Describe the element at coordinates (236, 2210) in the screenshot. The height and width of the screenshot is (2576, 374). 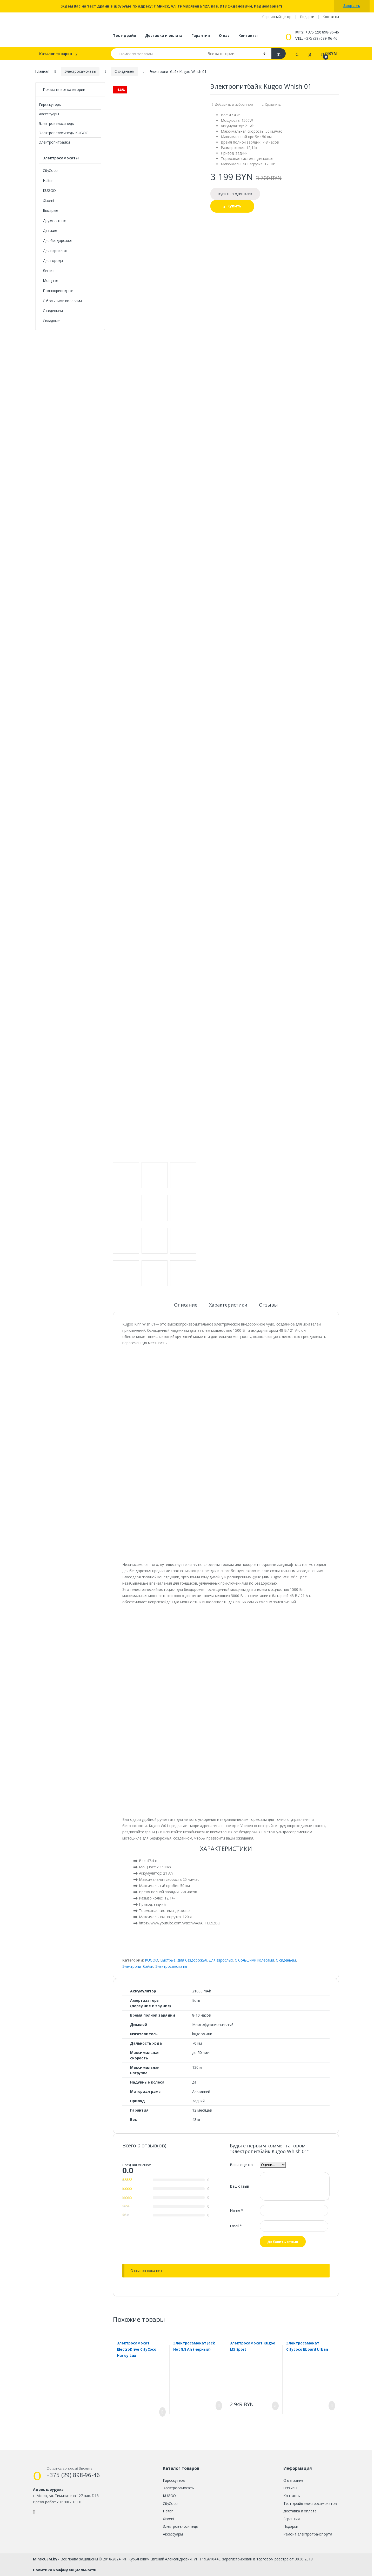
I see `Name` at that location.